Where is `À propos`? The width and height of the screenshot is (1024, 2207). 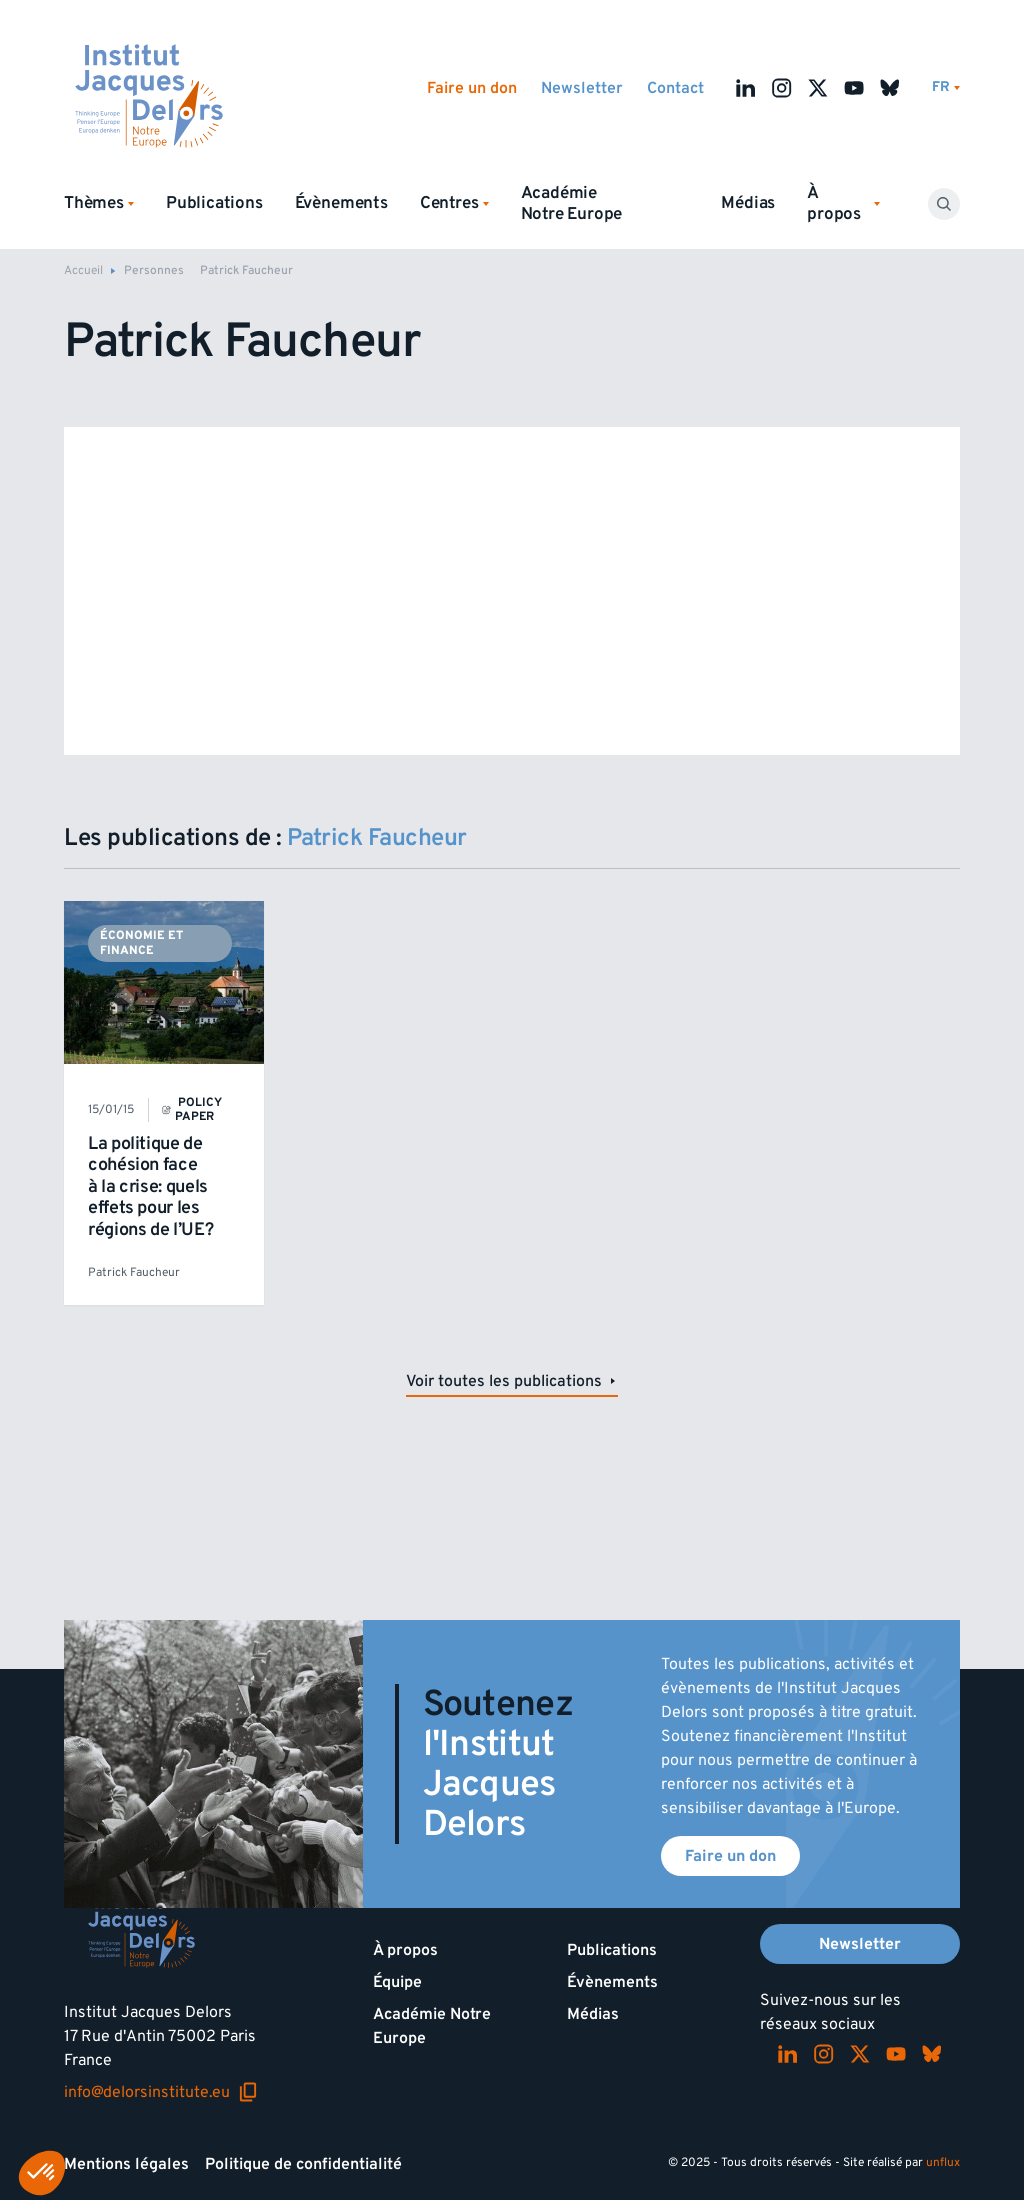 À propos is located at coordinates (405, 1950).